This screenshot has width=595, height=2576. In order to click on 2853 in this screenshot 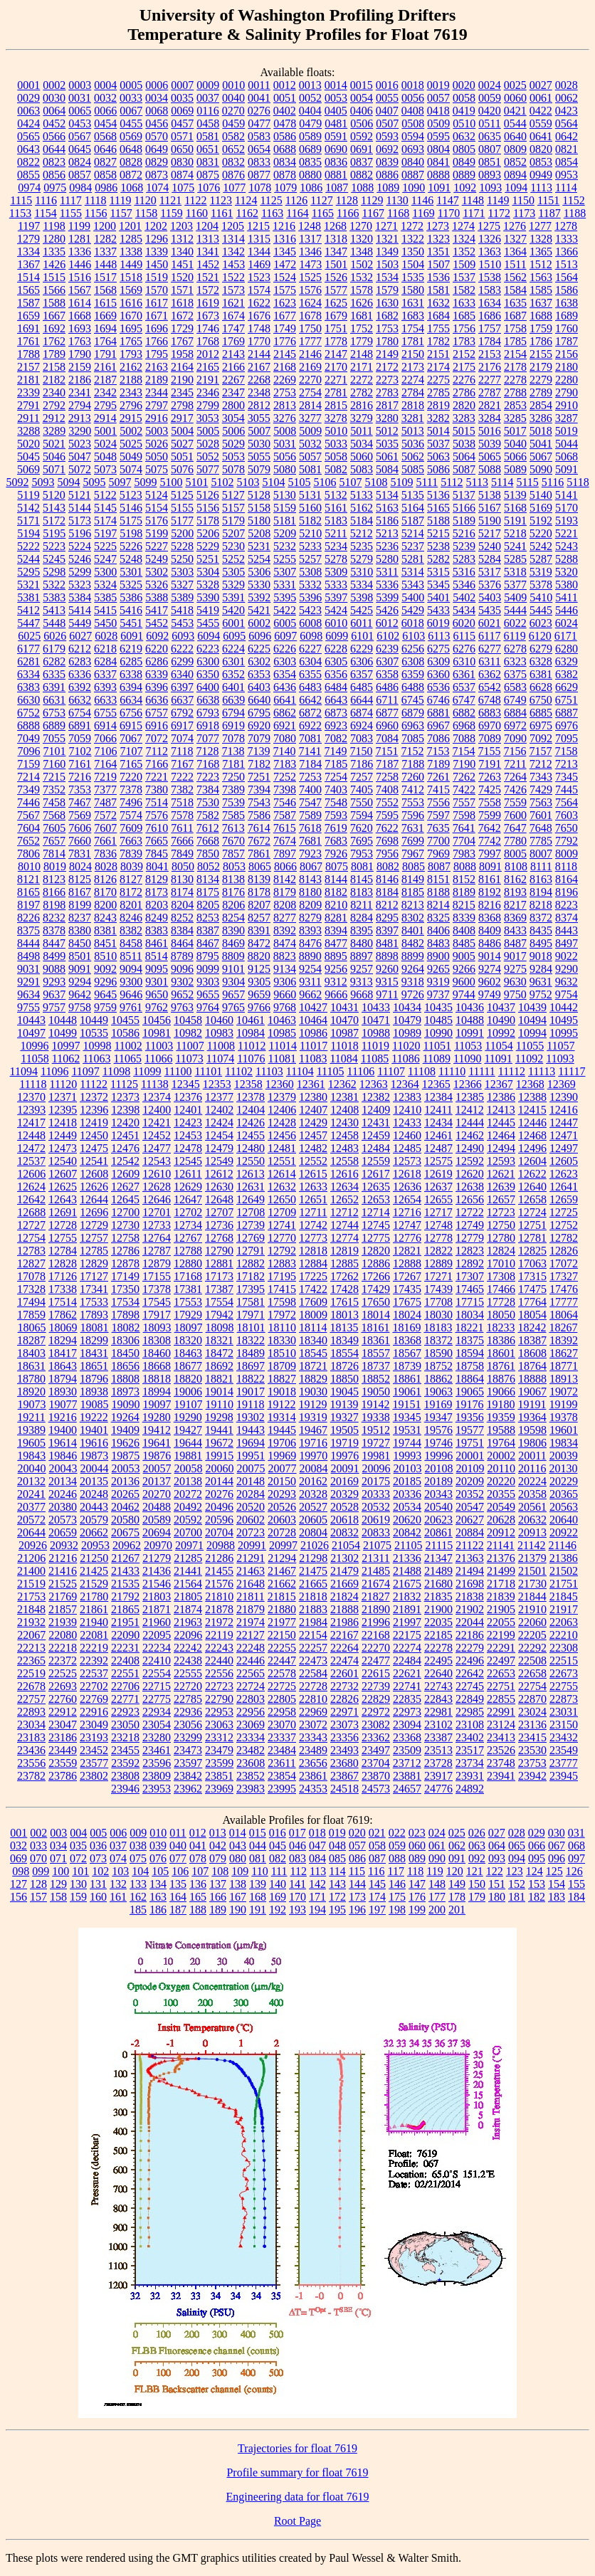, I will do `click(515, 405)`.